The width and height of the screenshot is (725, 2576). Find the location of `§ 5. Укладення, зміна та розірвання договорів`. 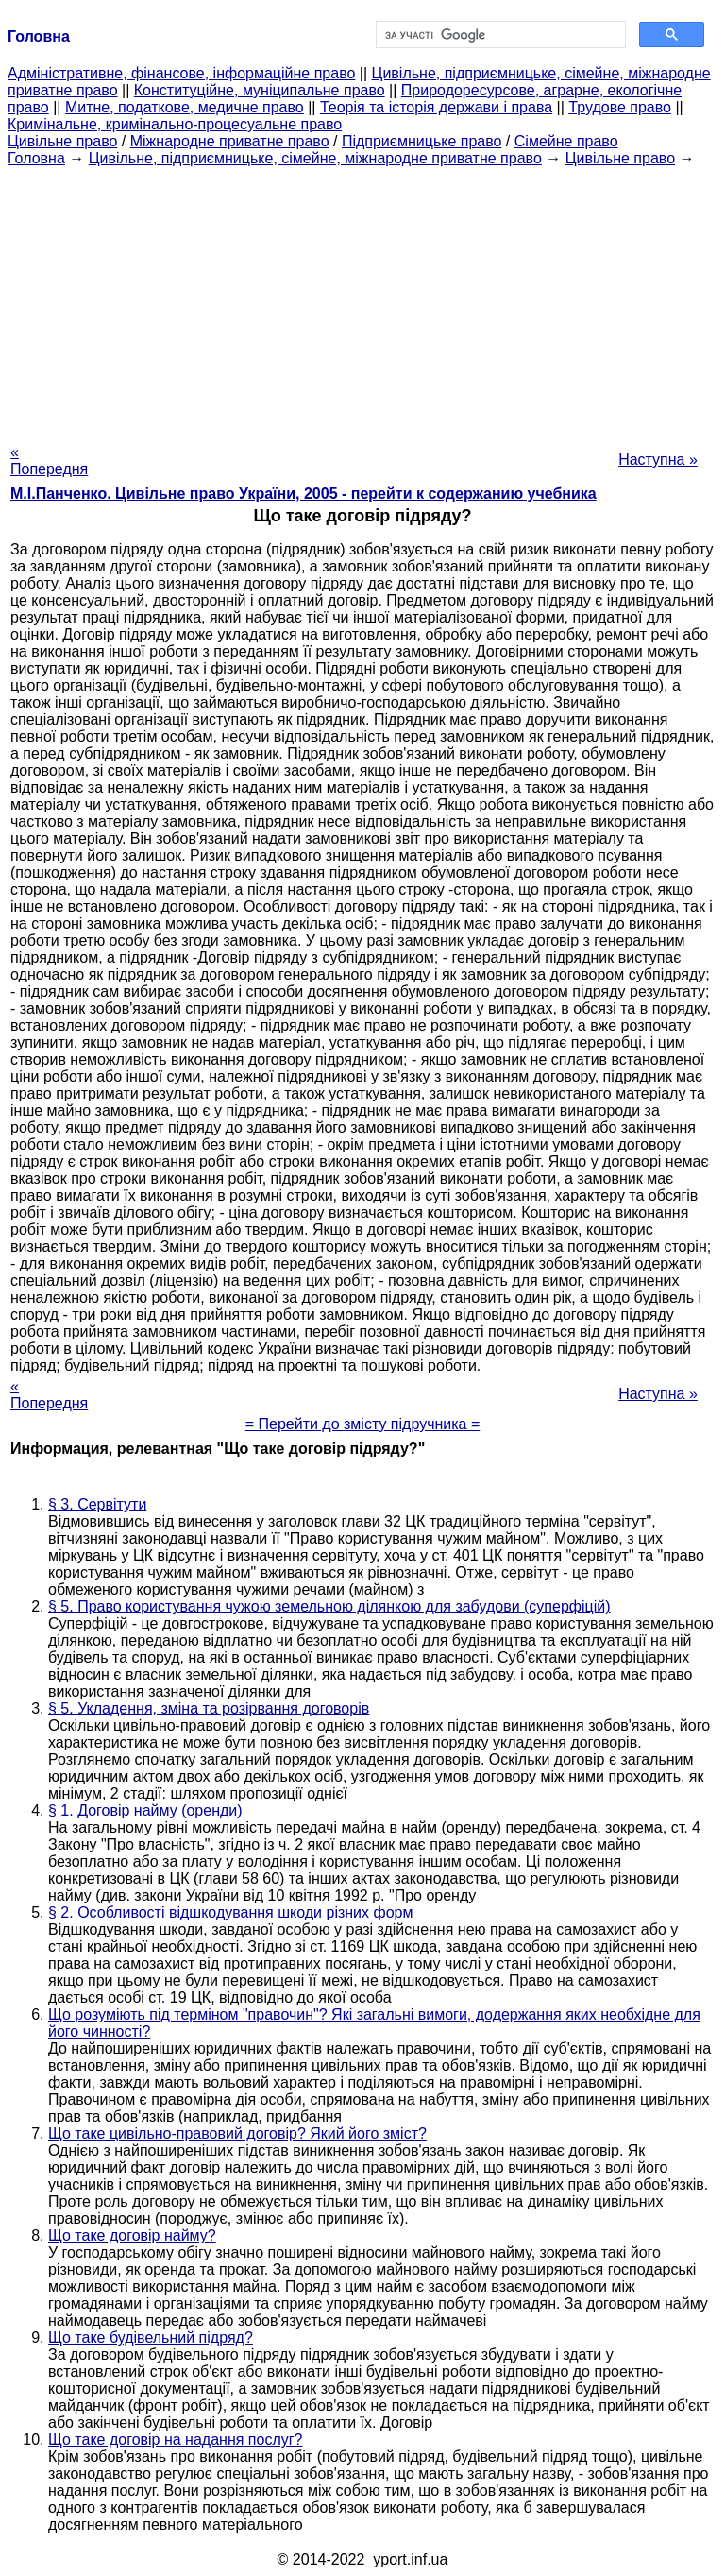

§ 5. Укладення, зміна та розірвання договорів is located at coordinates (208, 1708).